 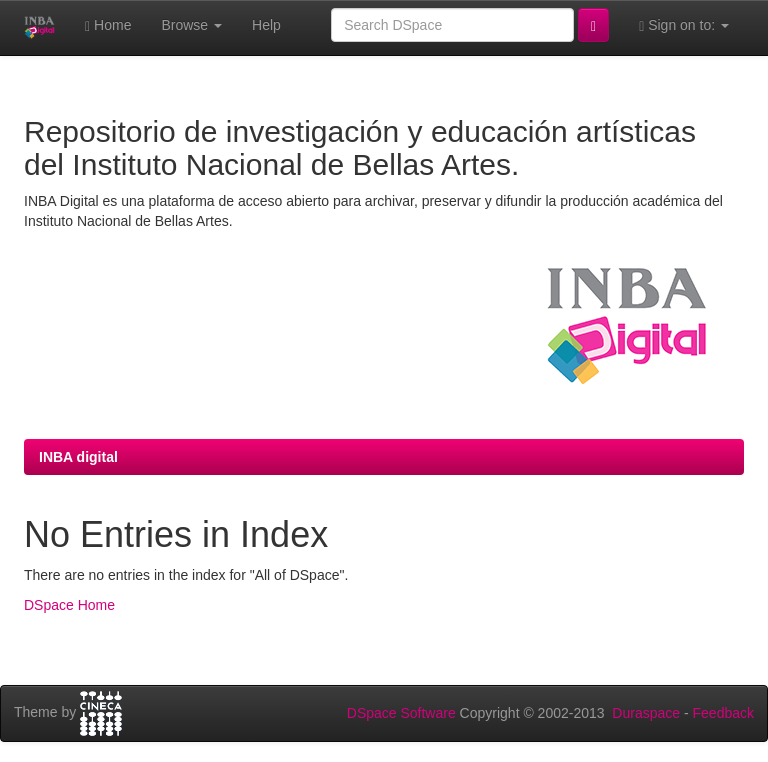 What do you see at coordinates (191, 25) in the screenshot?
I see `Browse` at bounding box center [191, 25].